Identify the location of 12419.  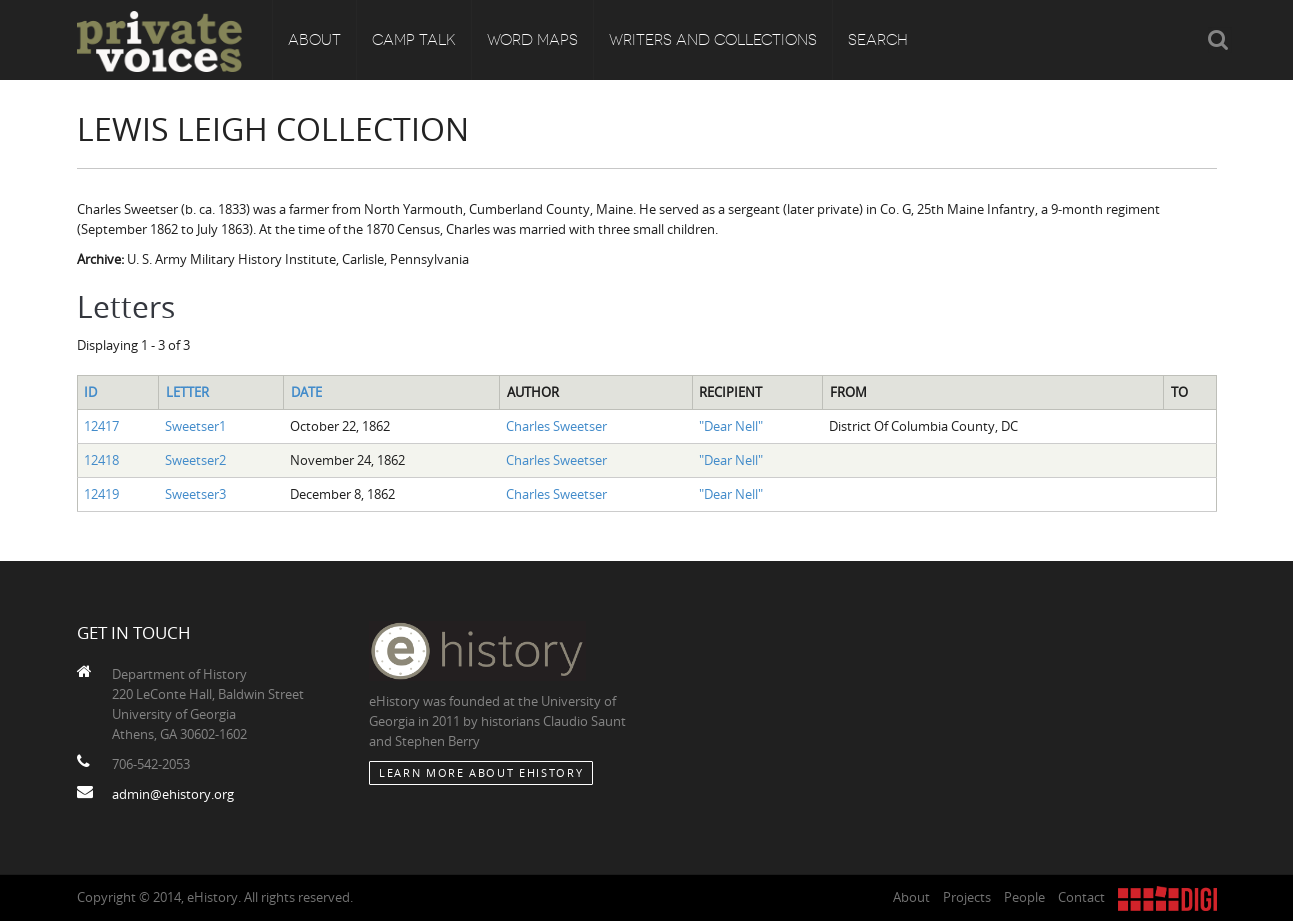
(101, 494).